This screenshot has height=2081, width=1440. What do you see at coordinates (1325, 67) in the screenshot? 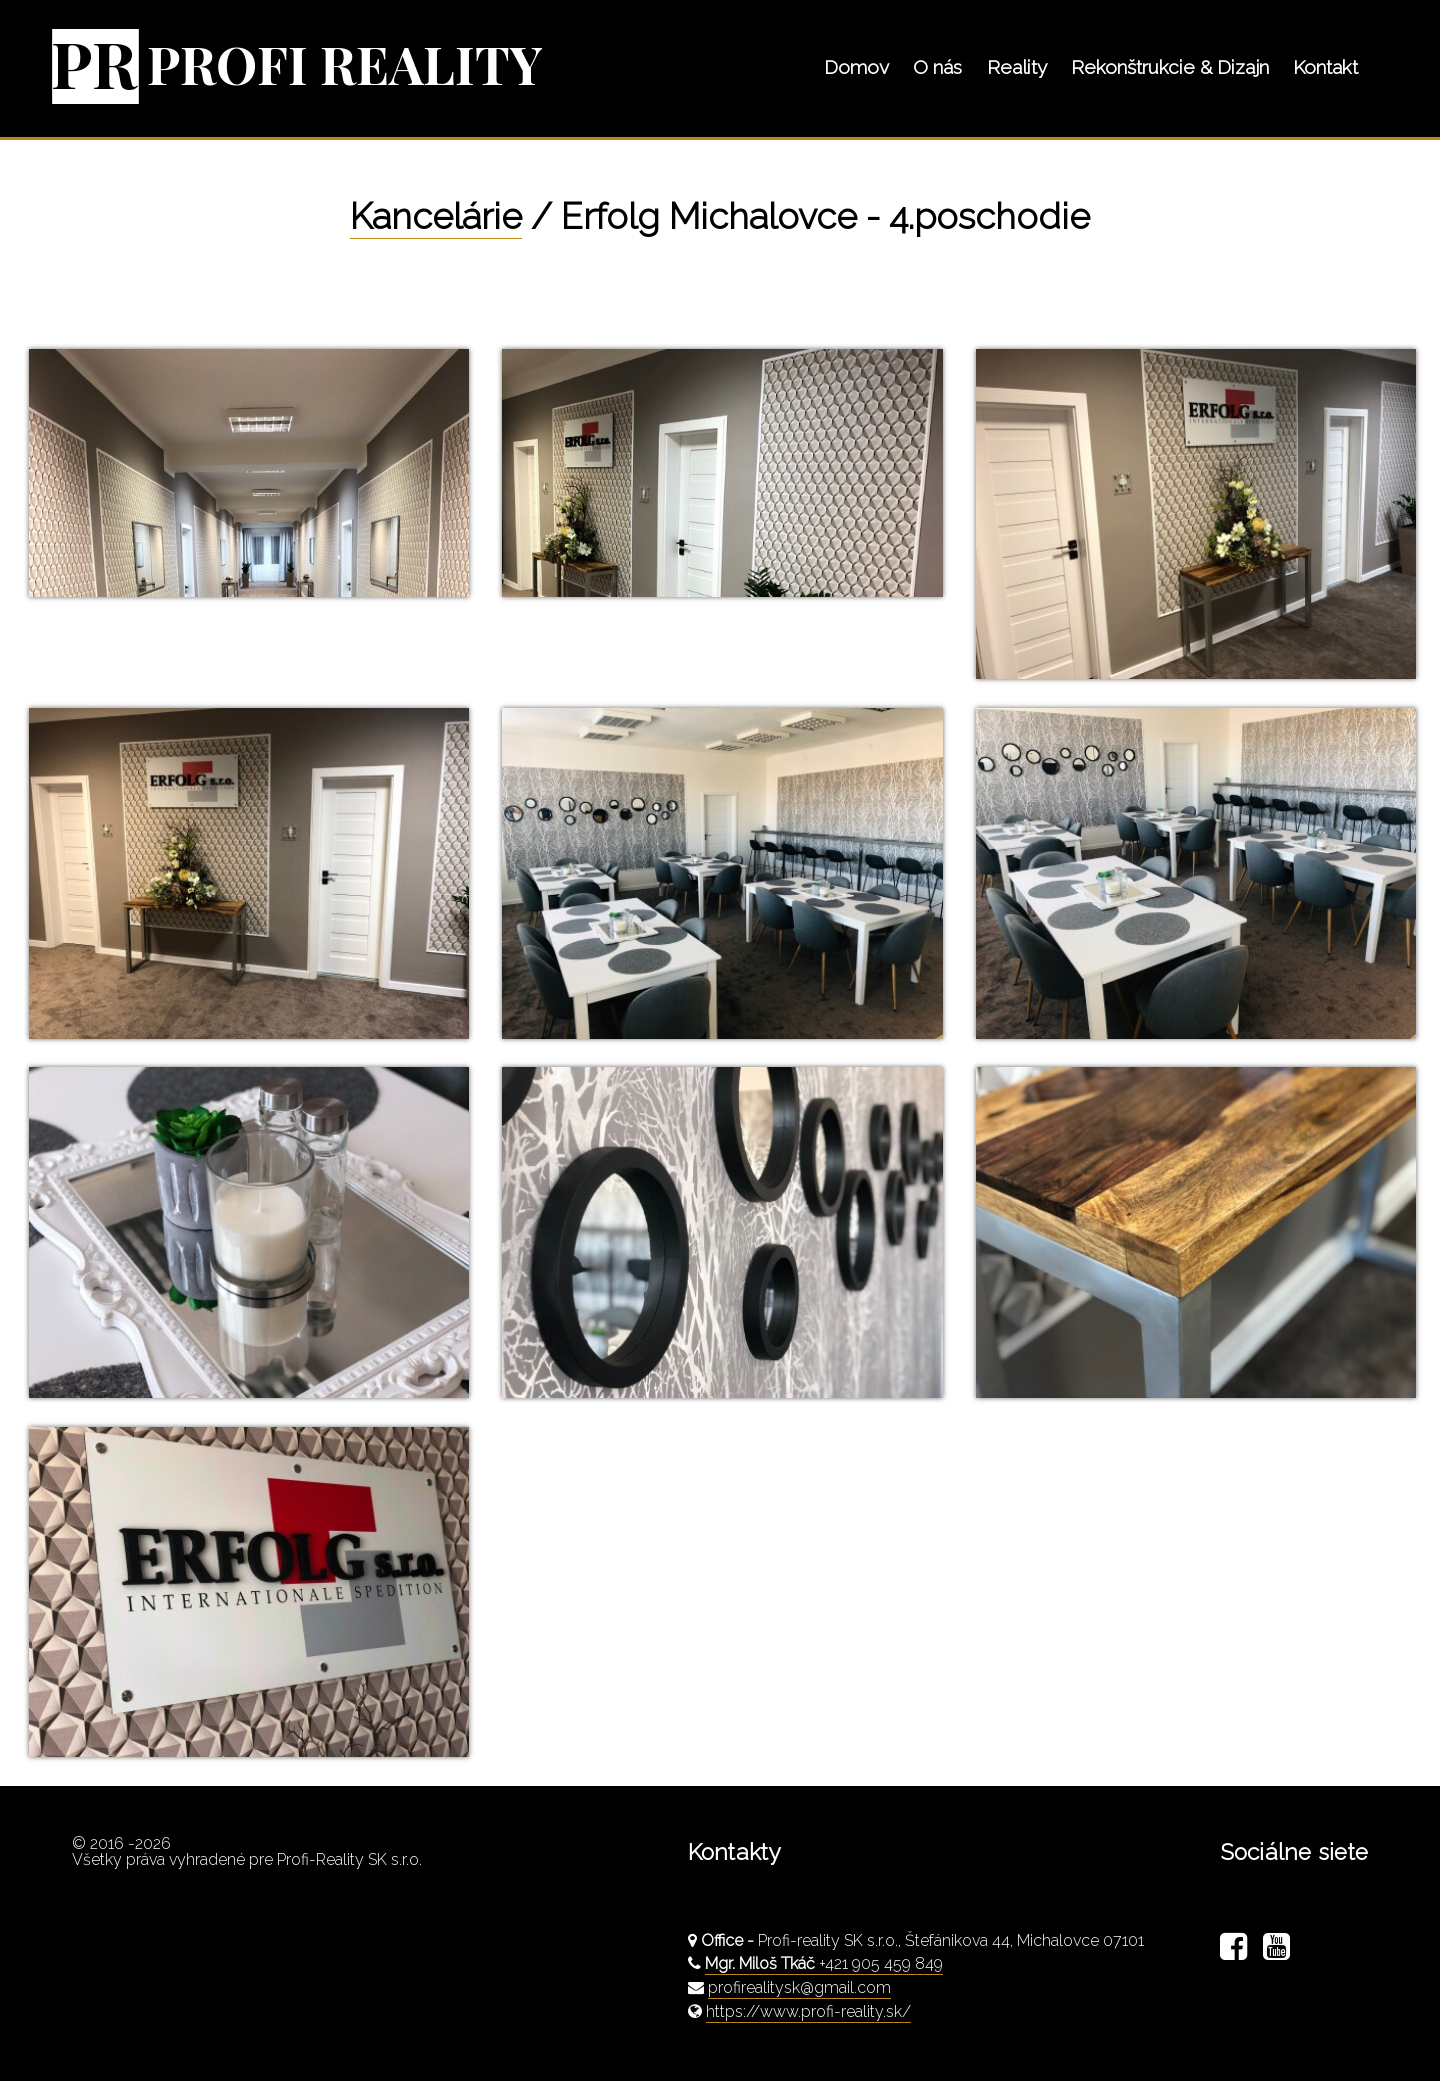
I see `Kontakt` at bounding box center [1325, 67].